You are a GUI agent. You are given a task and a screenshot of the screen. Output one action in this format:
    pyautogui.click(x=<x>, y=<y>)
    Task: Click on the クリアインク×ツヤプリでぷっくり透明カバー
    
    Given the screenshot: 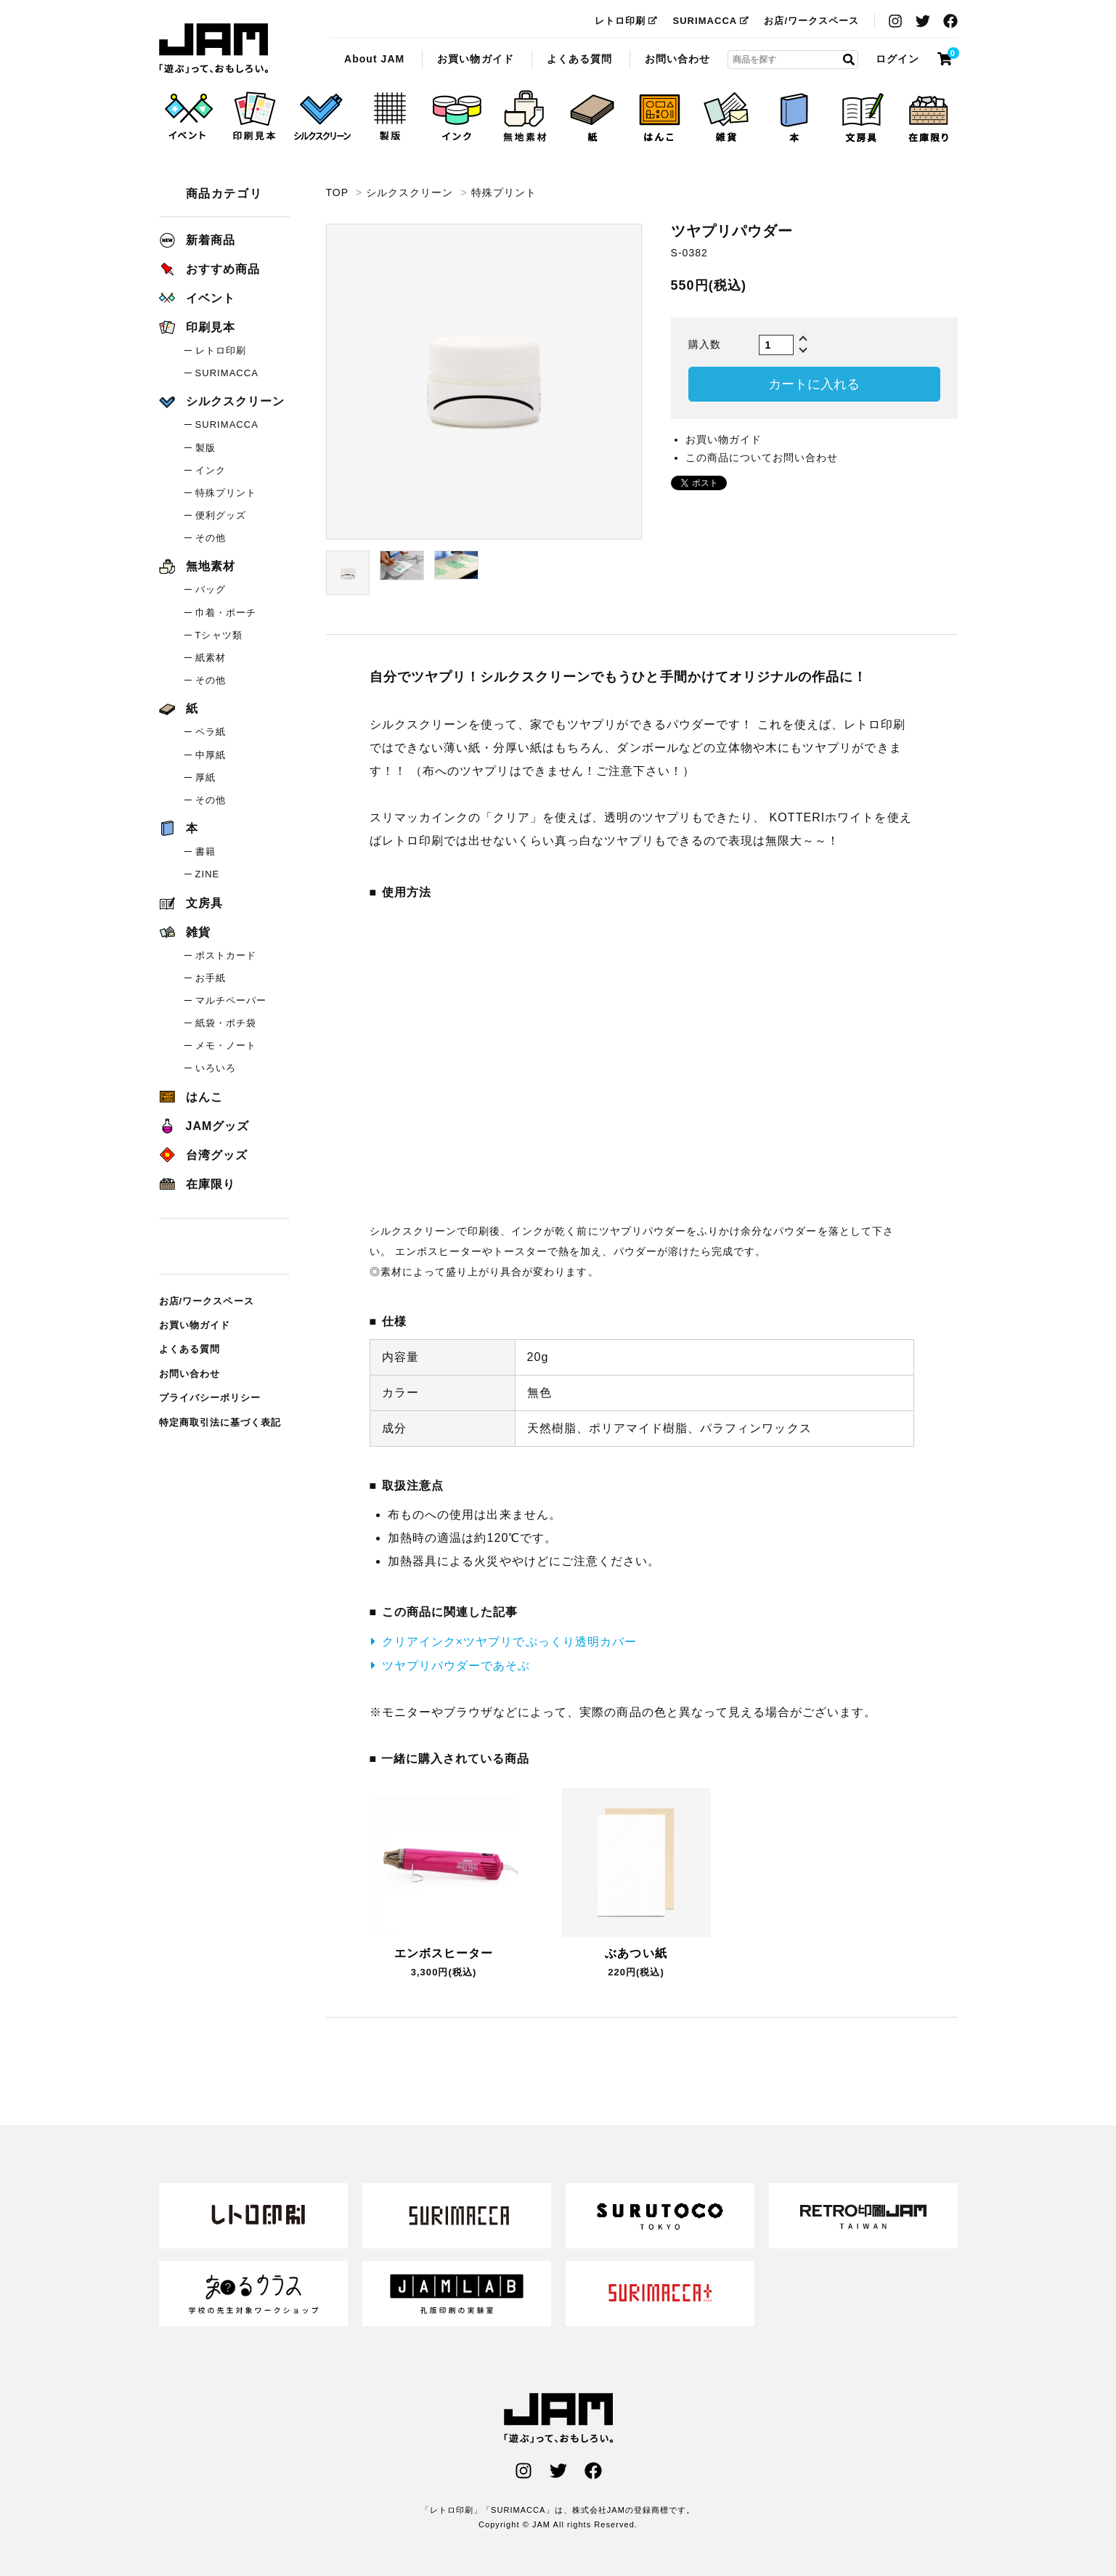 What is the action you would take?
    pyautogui.click(x=509, y=1642)
    